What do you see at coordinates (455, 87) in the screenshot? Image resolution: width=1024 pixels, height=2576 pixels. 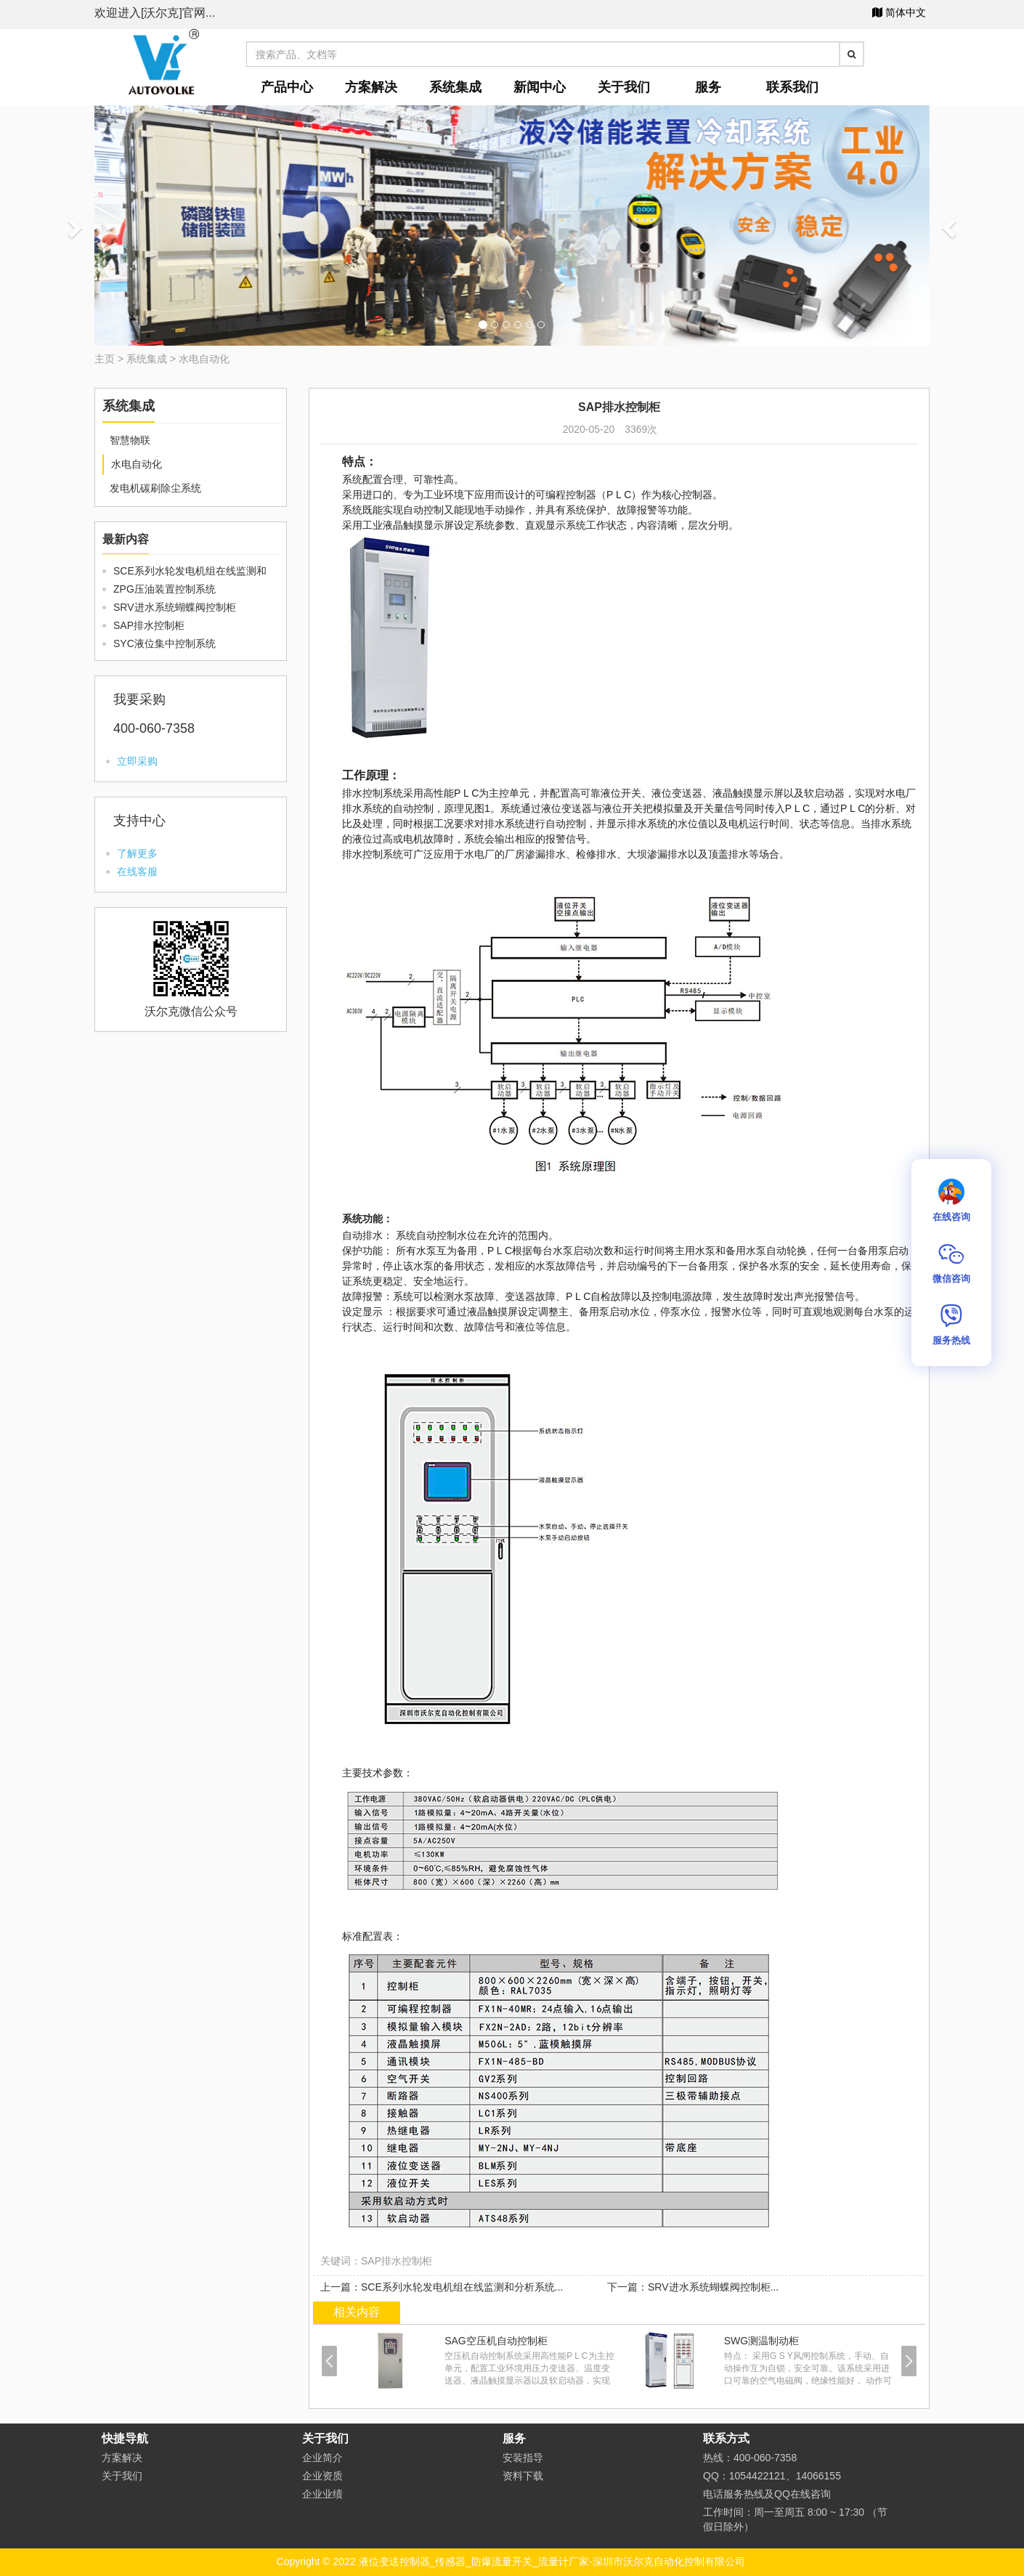 I see `系统集成` at bounding box center [455, 87].